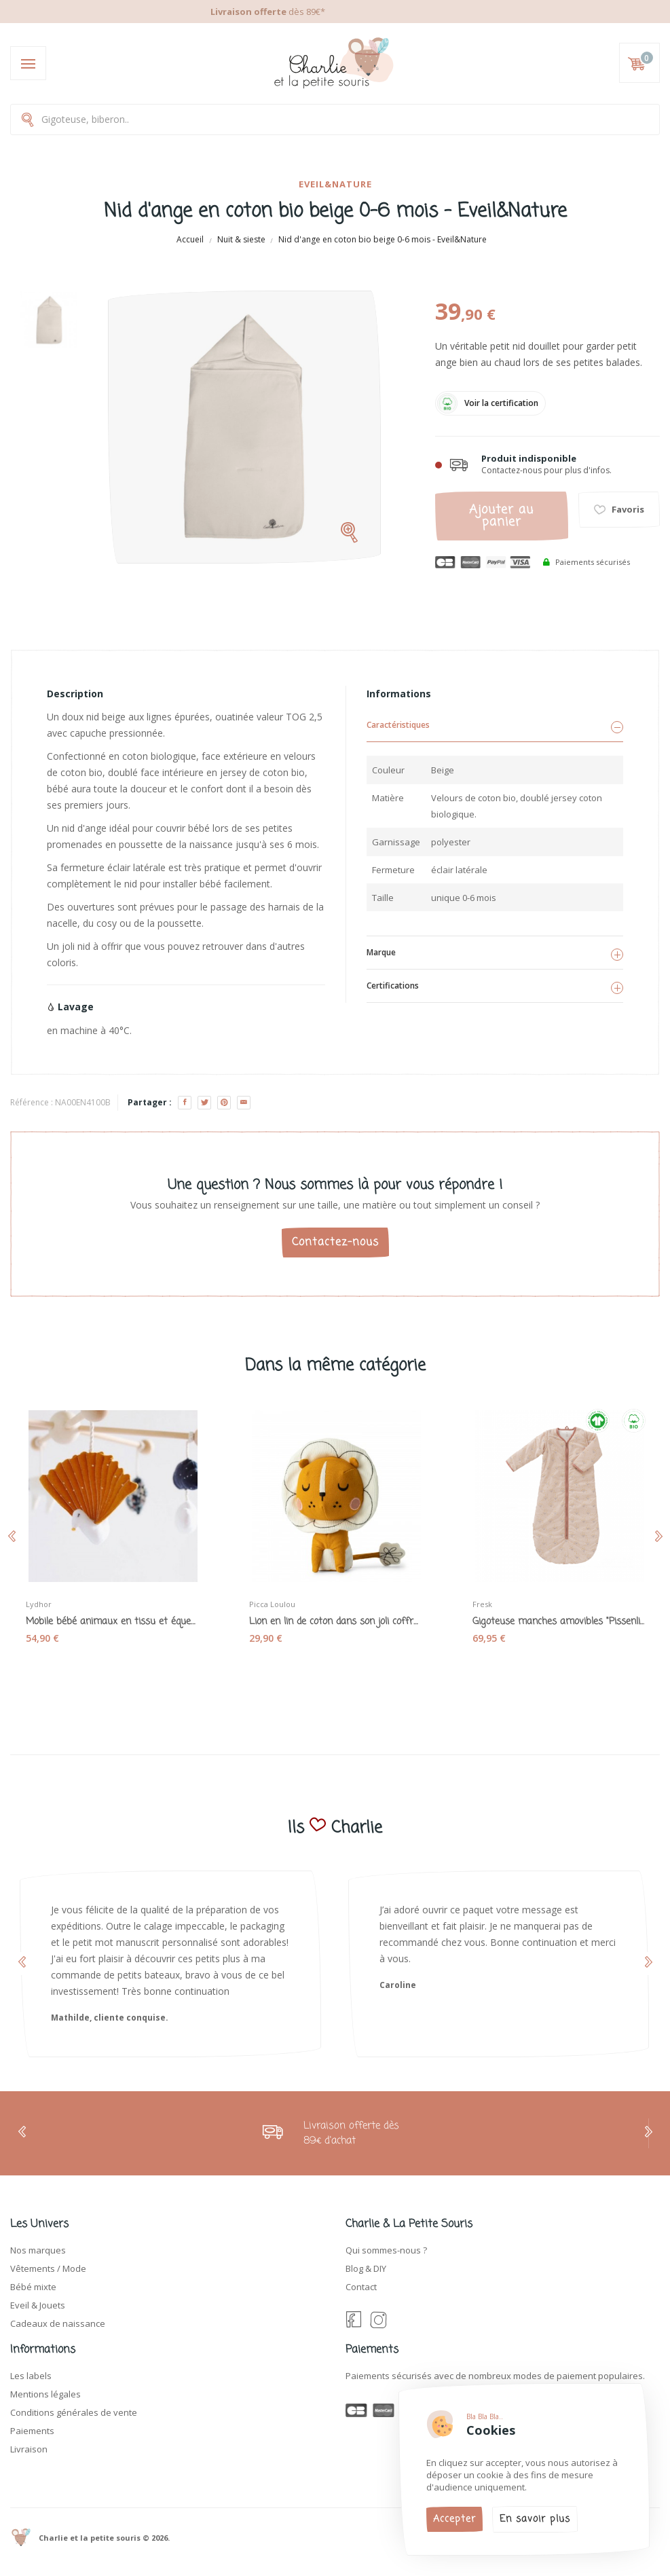 This screenshot has width=670, height=2576. I want to click on Lydhor, so click(39, 1604).